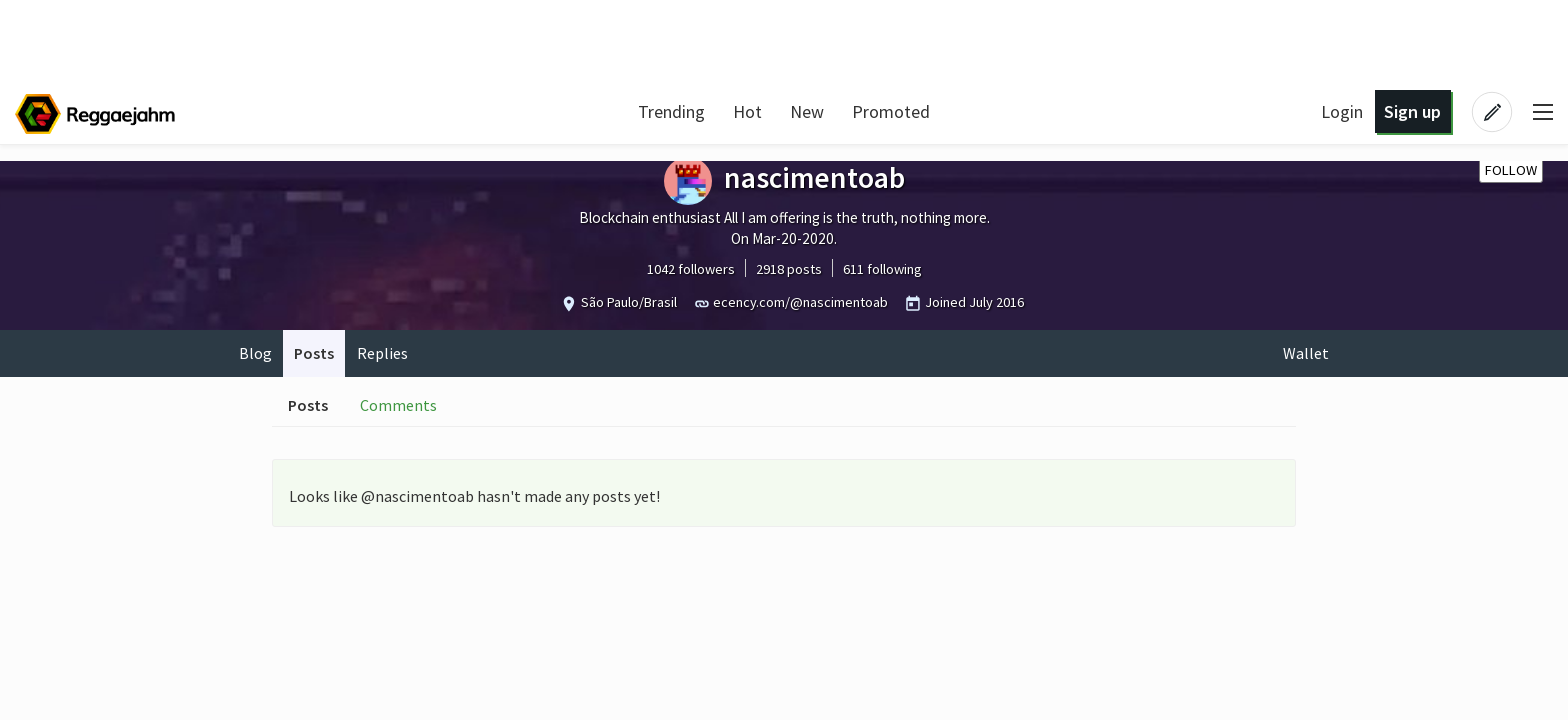 The image size is (1568, 720). Describe the element at coordinates (882, 269) in the screenshot. I see `611 following` at that location.